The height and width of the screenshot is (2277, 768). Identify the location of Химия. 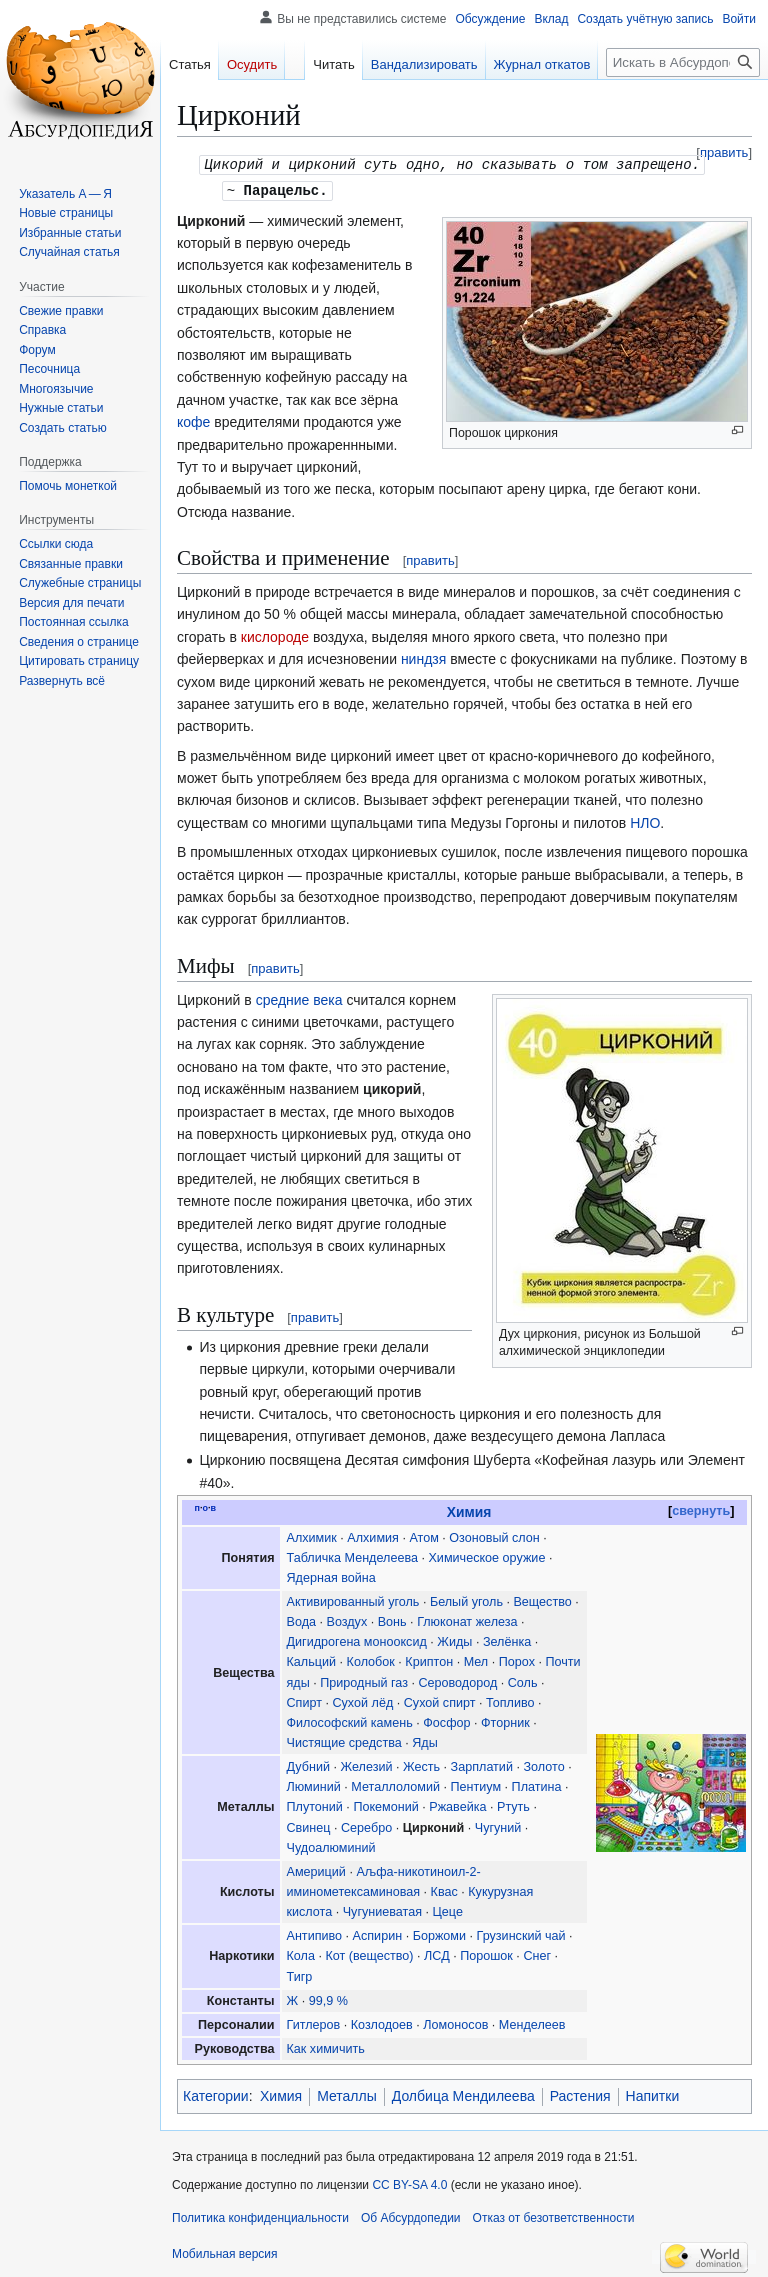
(469, 1510).